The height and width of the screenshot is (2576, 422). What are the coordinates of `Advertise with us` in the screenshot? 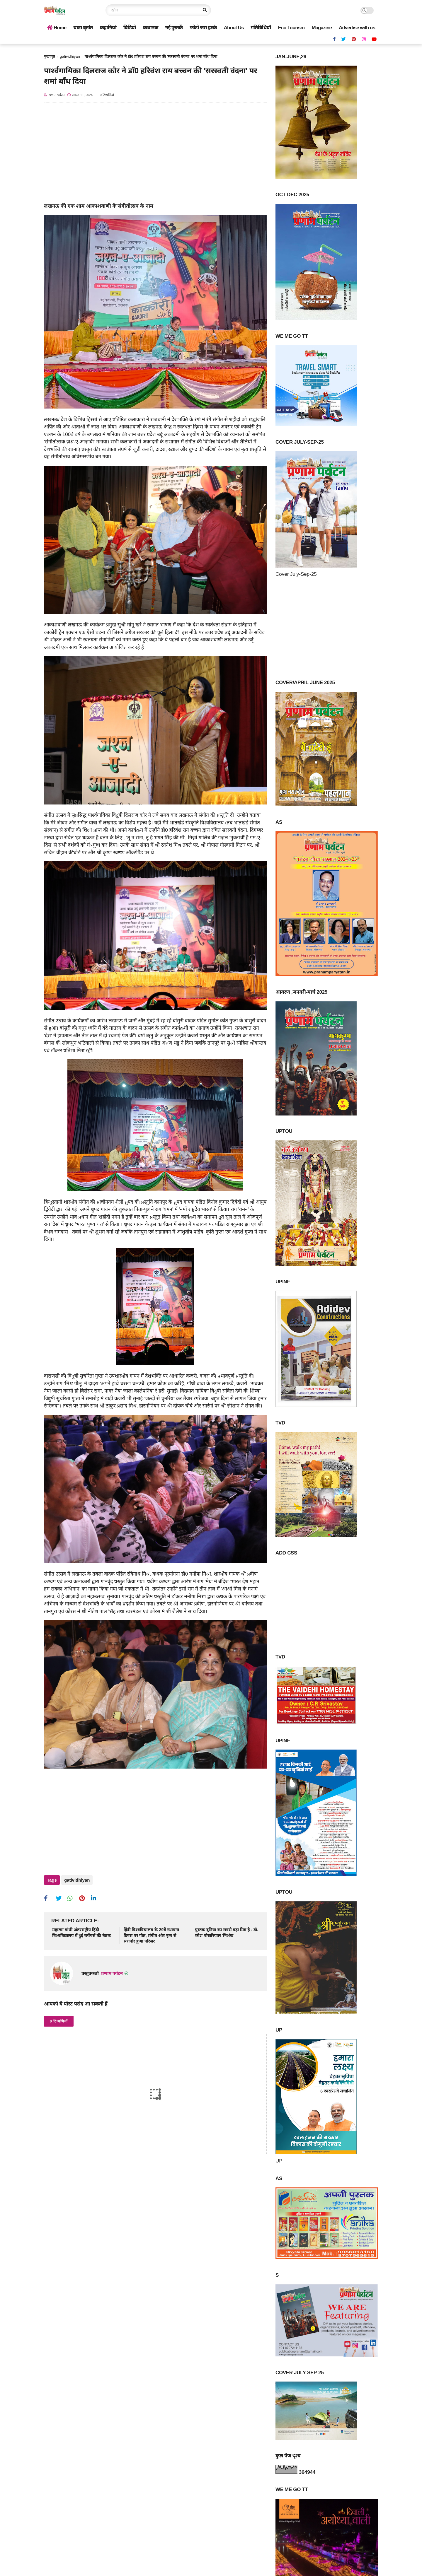 It's located at (357, 27).